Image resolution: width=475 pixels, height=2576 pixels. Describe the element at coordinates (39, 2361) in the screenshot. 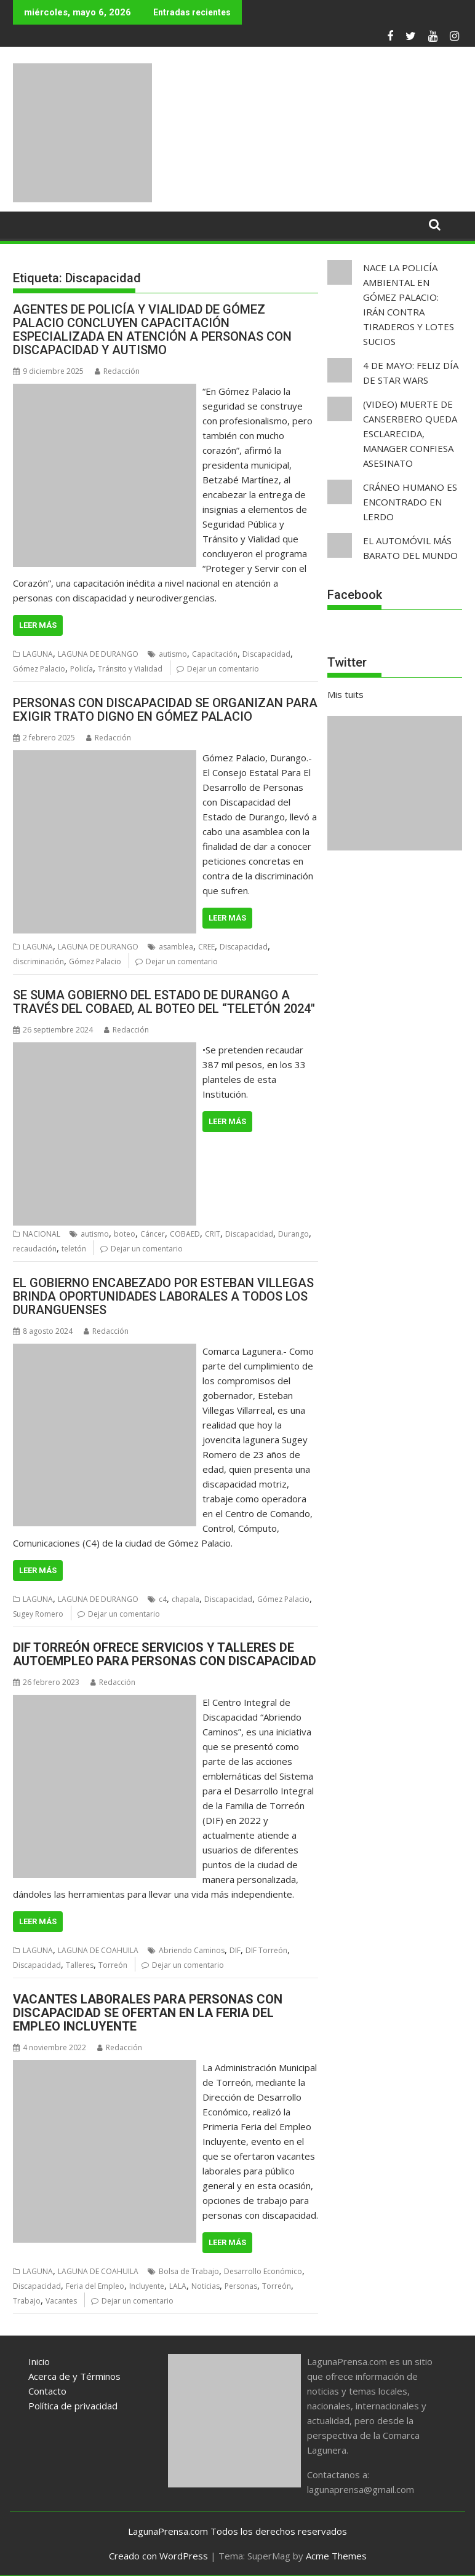

I see `Inicio` at that location.